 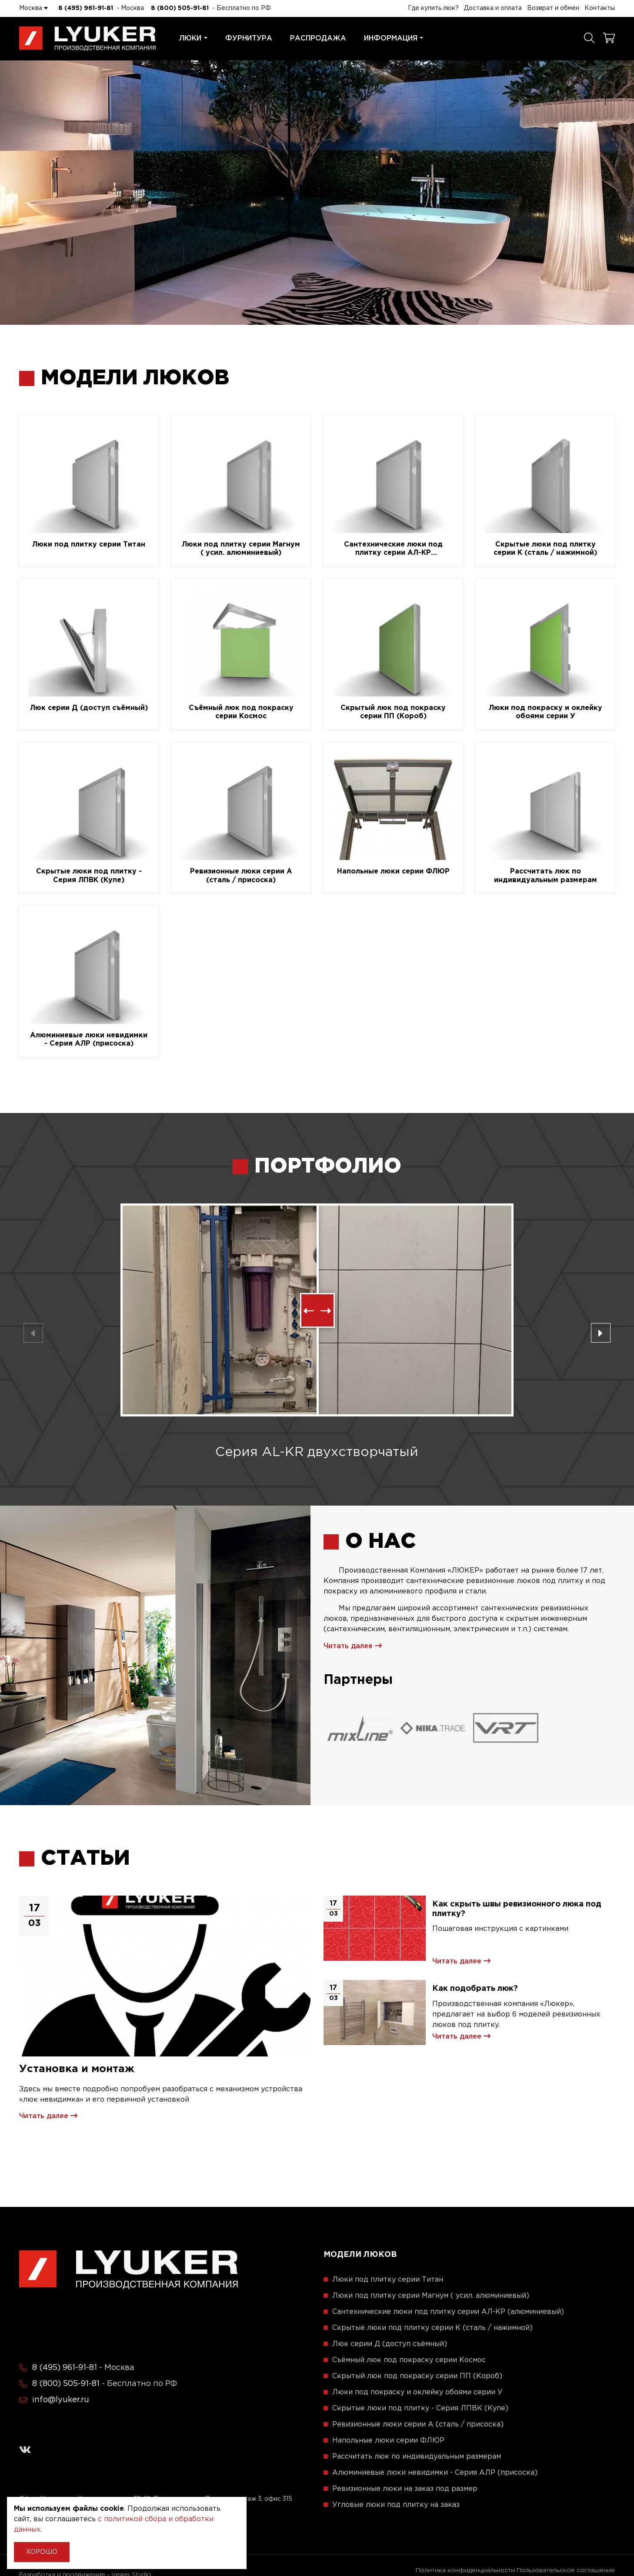 I want to click on Доставка и оплата, so click(x=493, y=8).